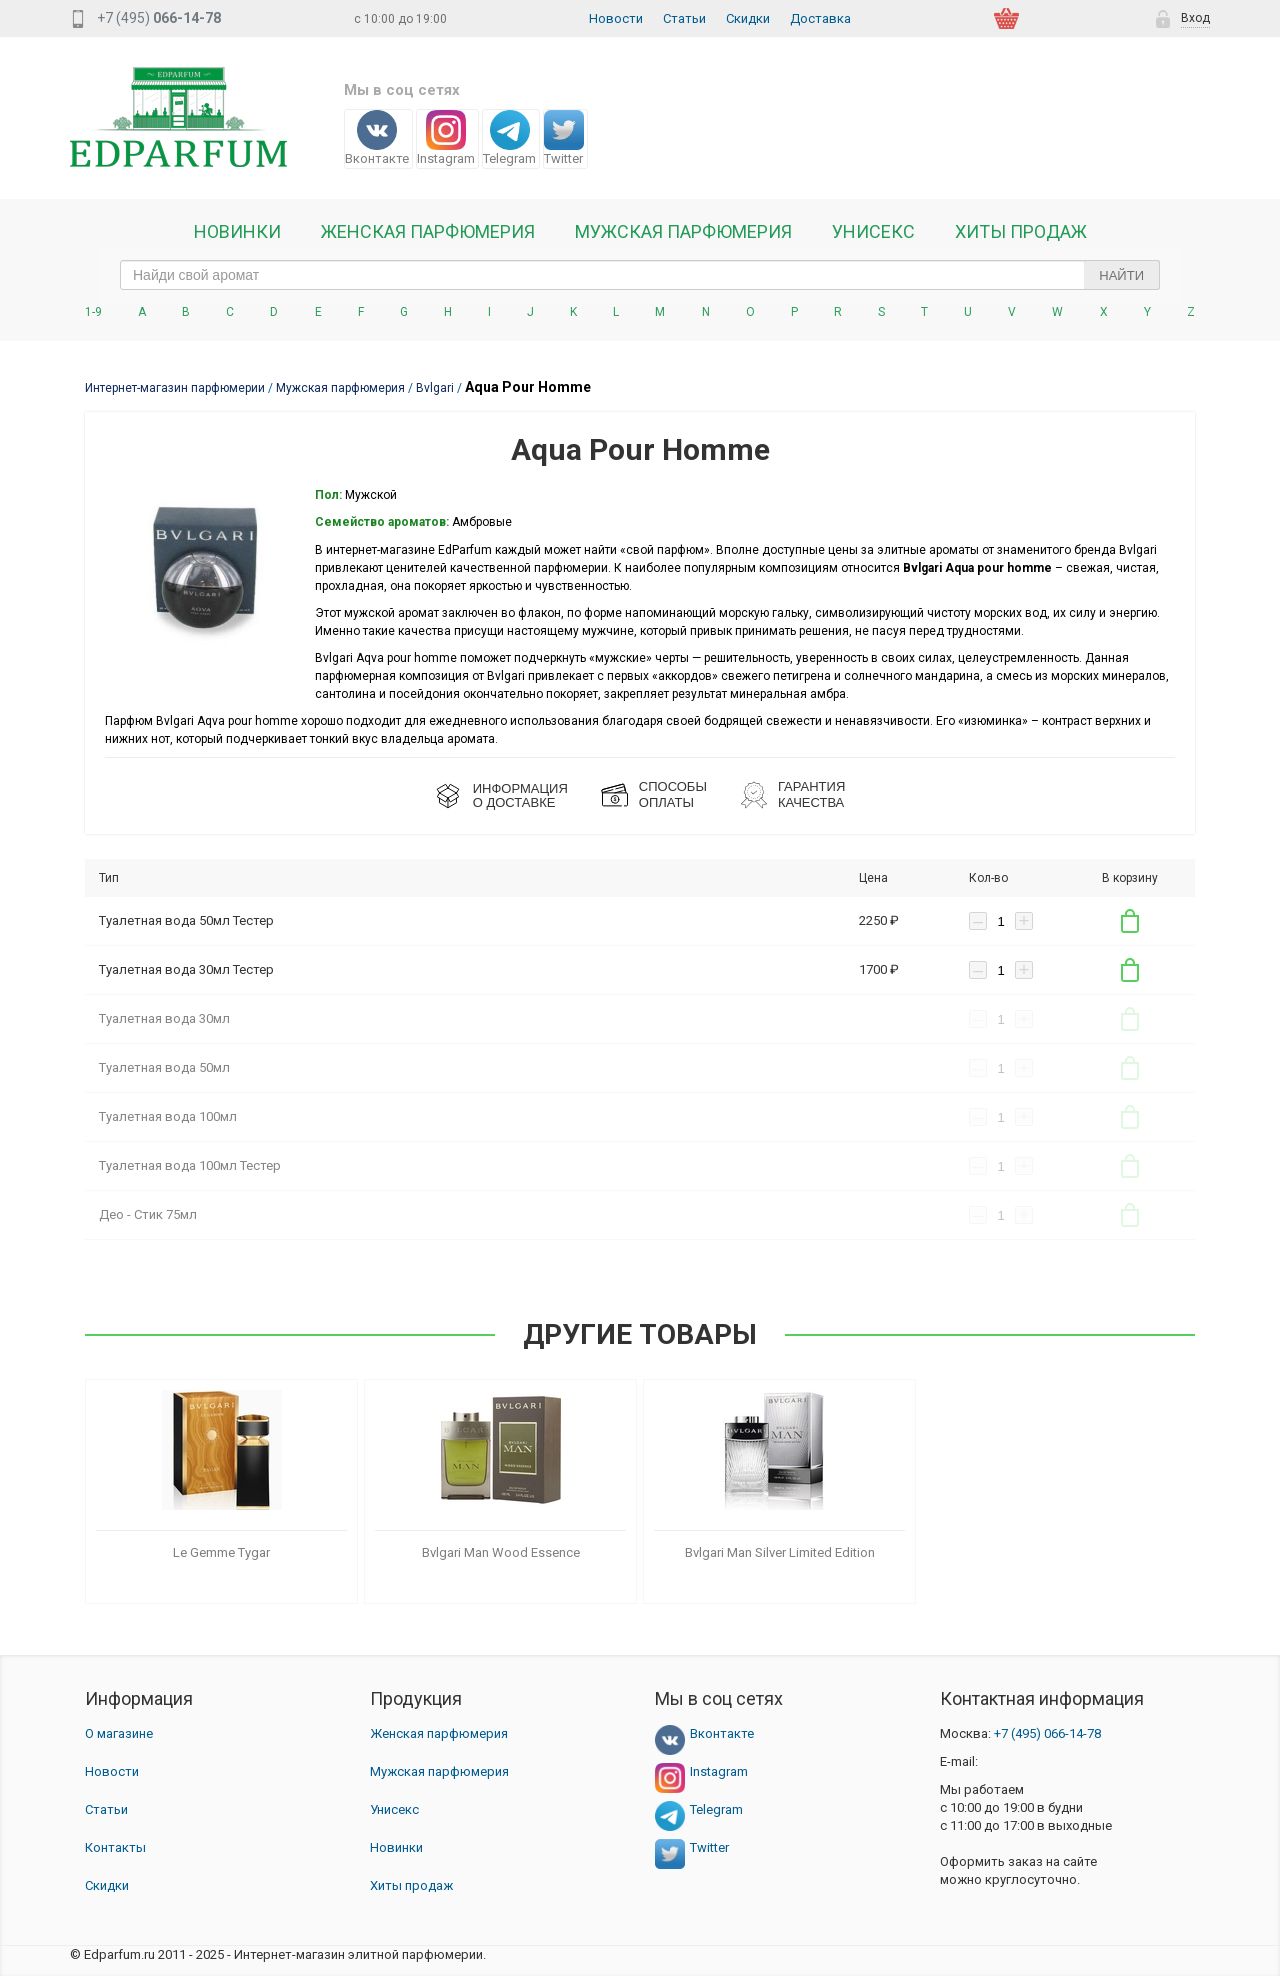 This screenshot has height=1976, width=1280. What do you see at coordinates (820, 18) in the screenshot?
I see `Доставка` at bounding box center [820, 18].